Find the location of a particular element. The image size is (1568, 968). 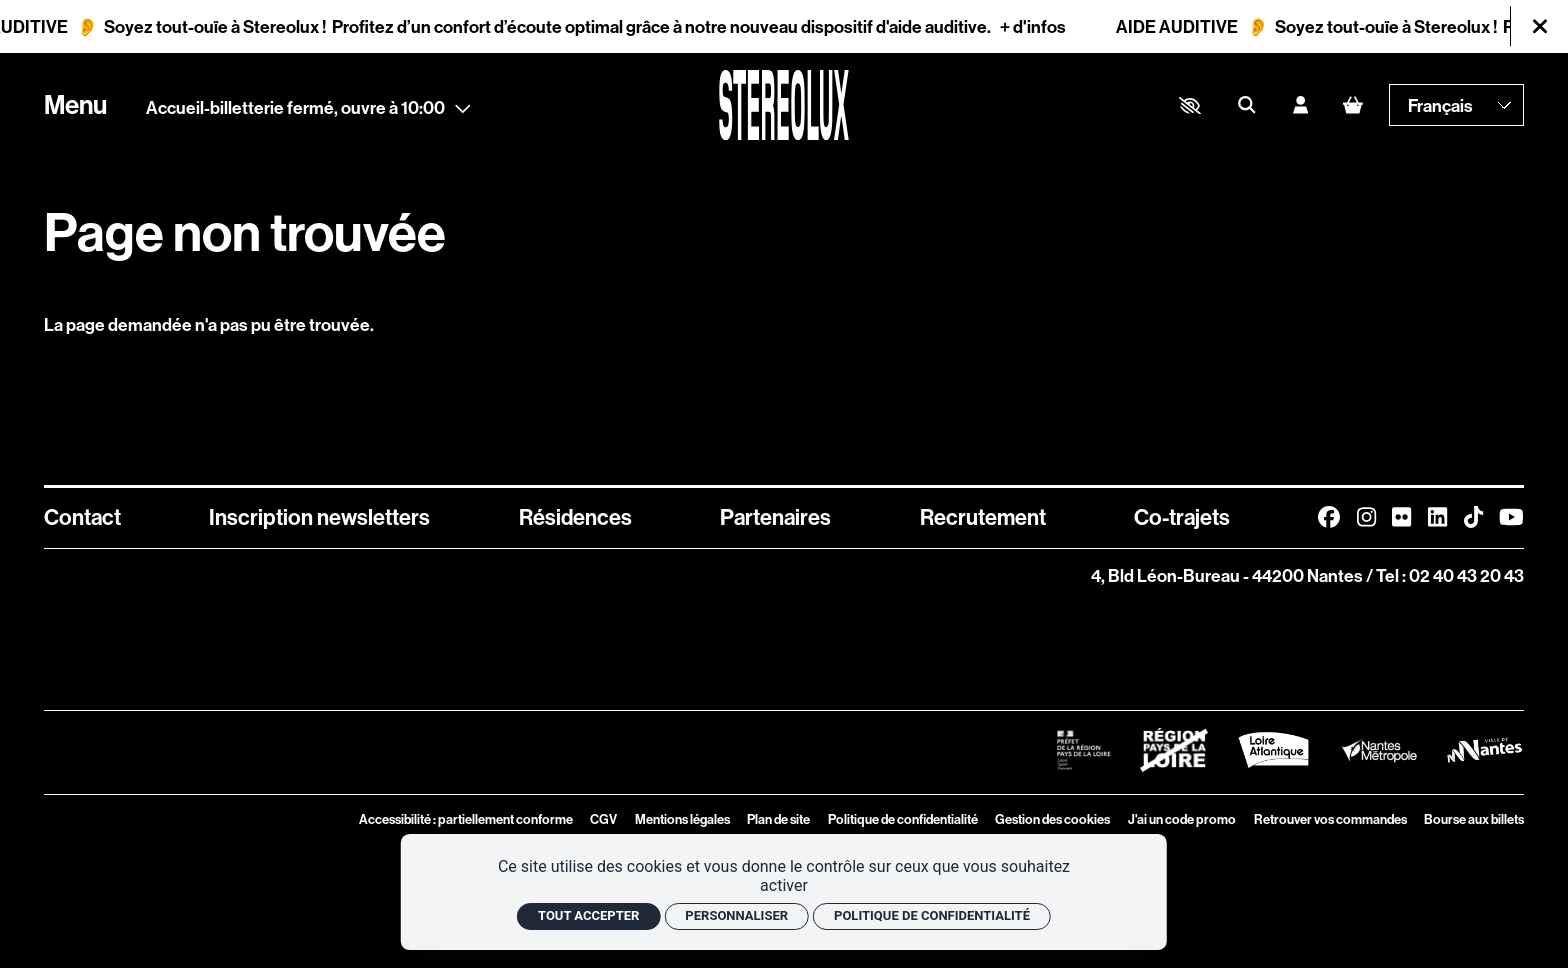

[button] is located at coordinates (1189, 105).